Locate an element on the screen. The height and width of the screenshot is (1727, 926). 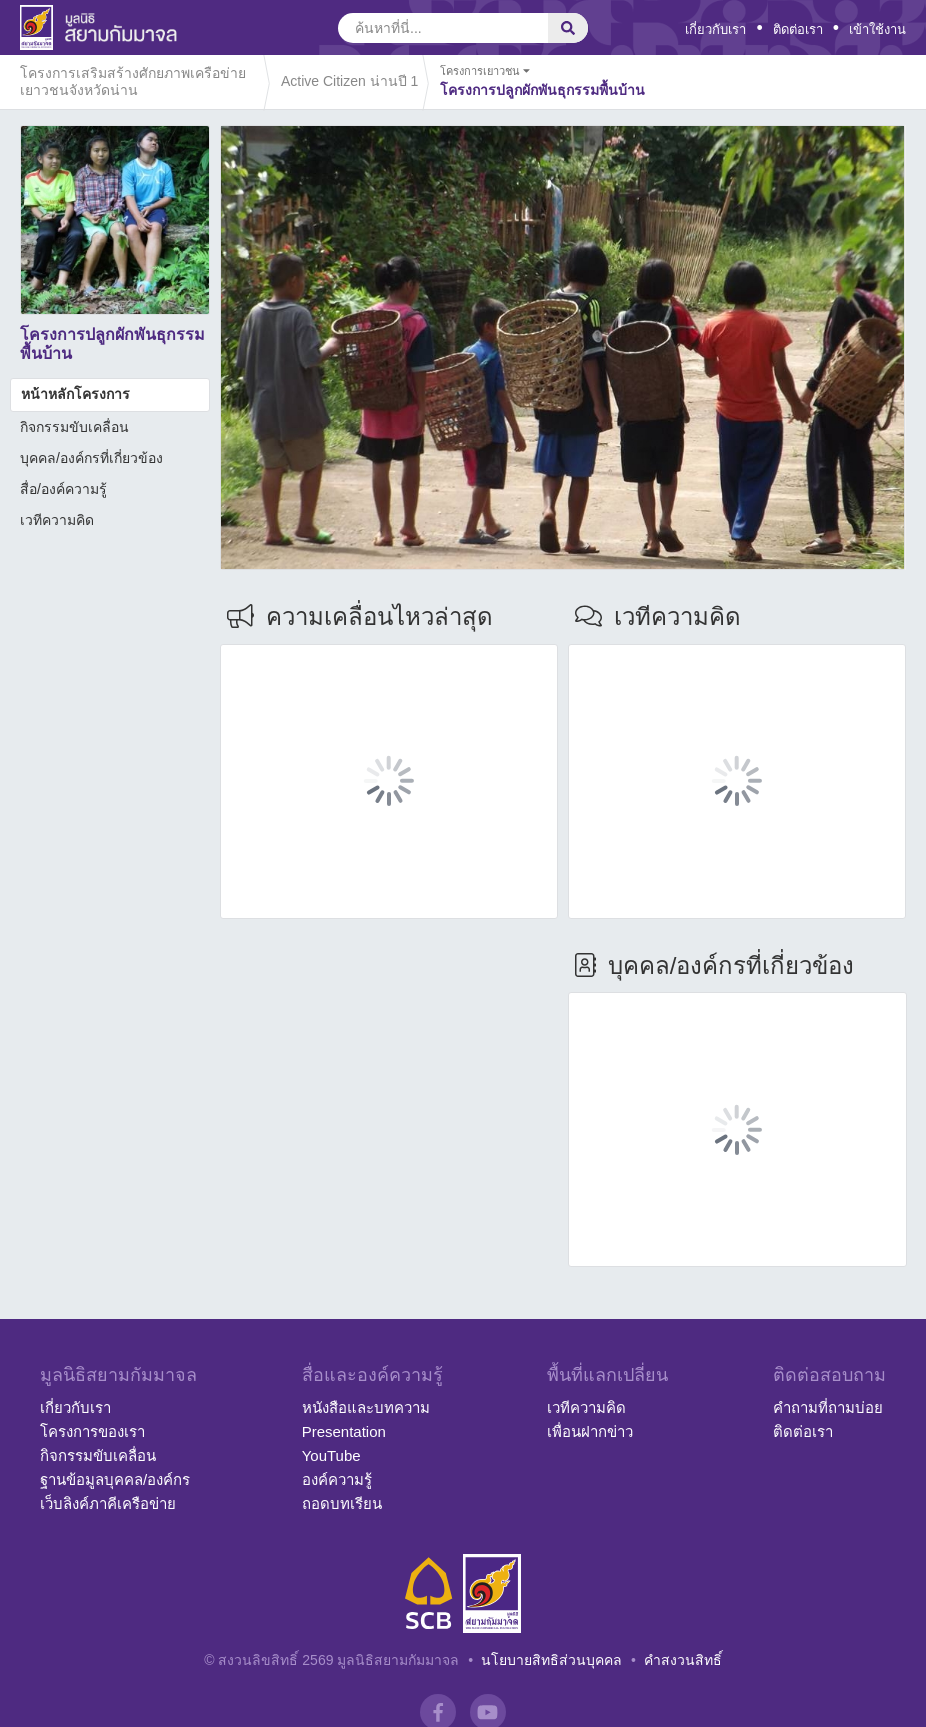
ถอดบทเรียน is located at coordinates (342, 1503).